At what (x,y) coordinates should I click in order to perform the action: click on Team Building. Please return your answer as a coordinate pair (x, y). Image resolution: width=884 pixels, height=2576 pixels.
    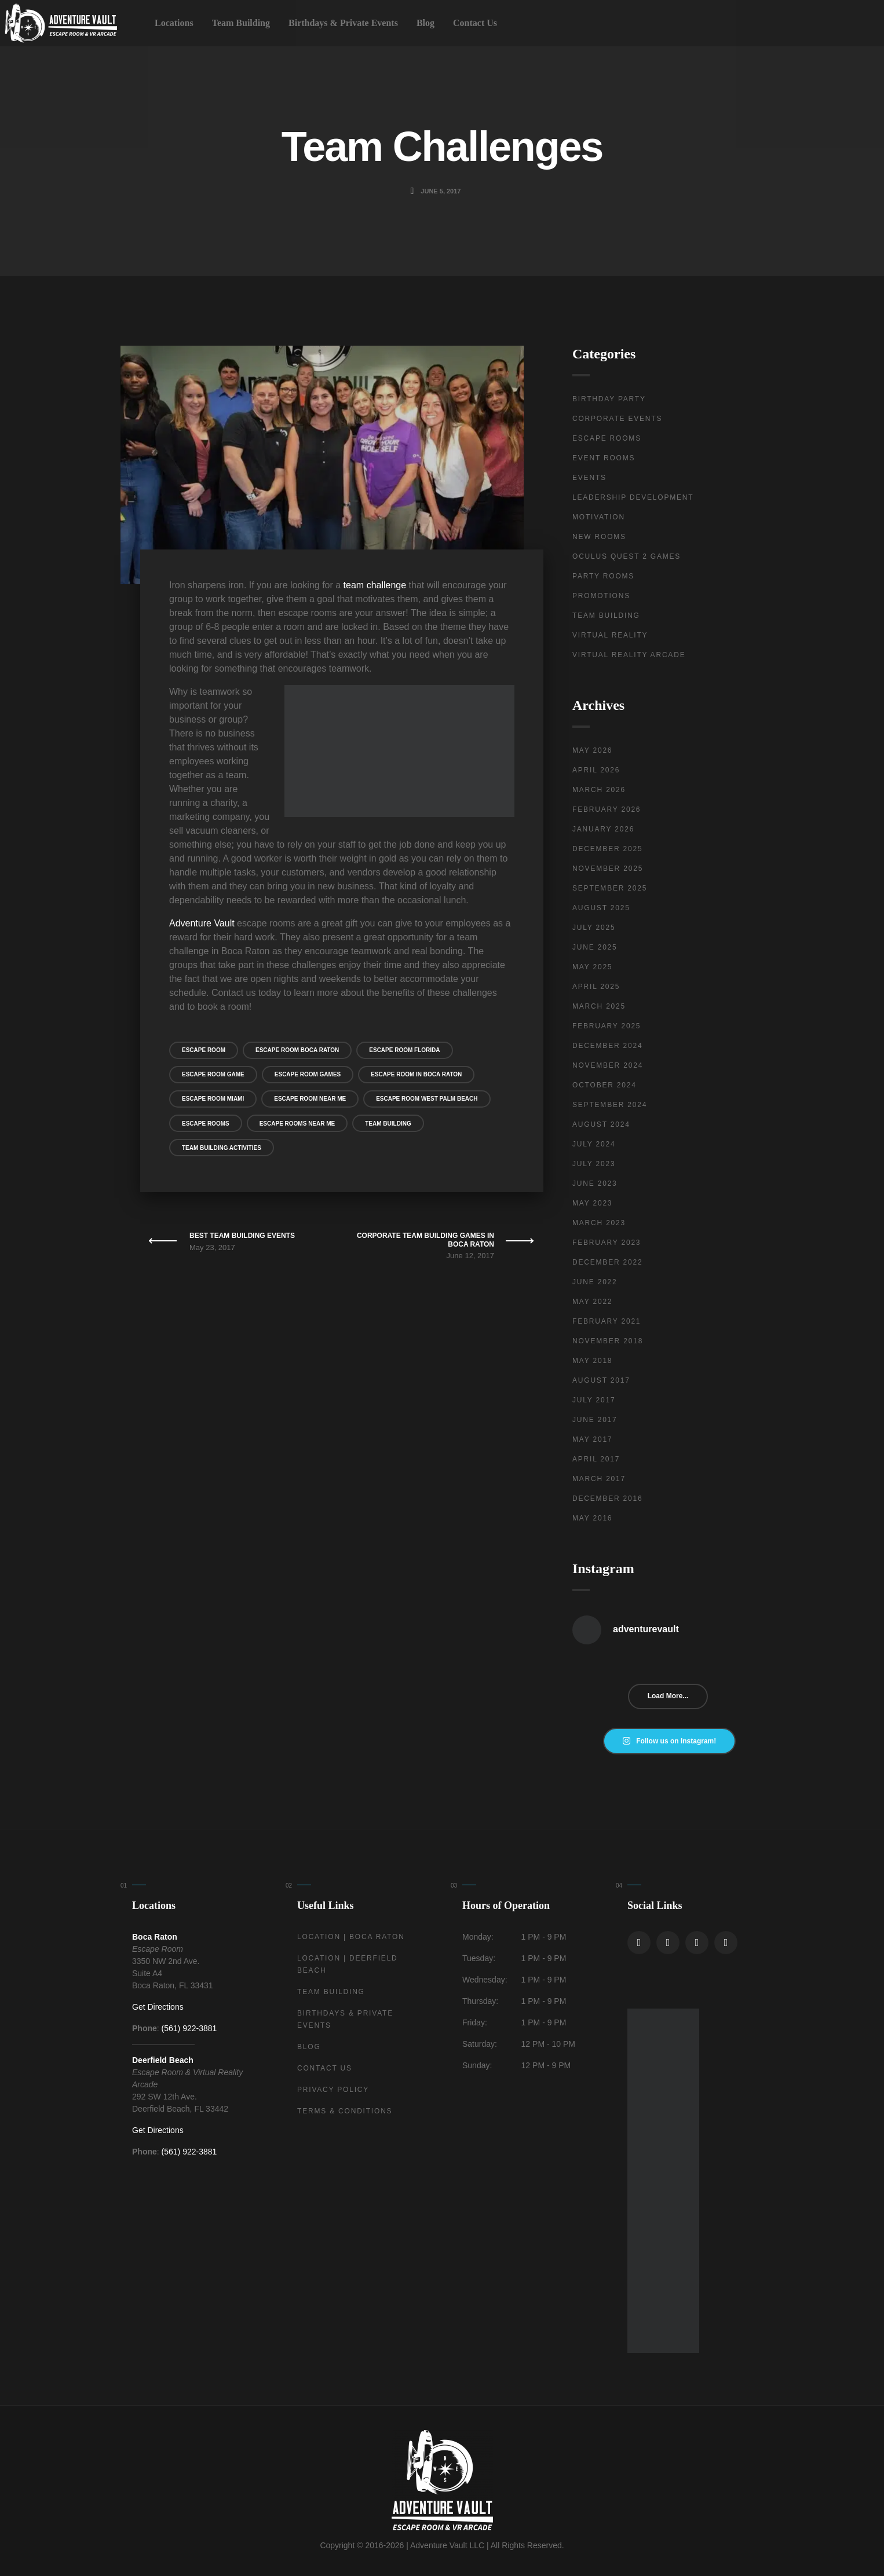
    Looking at the image, I should click on (241, 23).